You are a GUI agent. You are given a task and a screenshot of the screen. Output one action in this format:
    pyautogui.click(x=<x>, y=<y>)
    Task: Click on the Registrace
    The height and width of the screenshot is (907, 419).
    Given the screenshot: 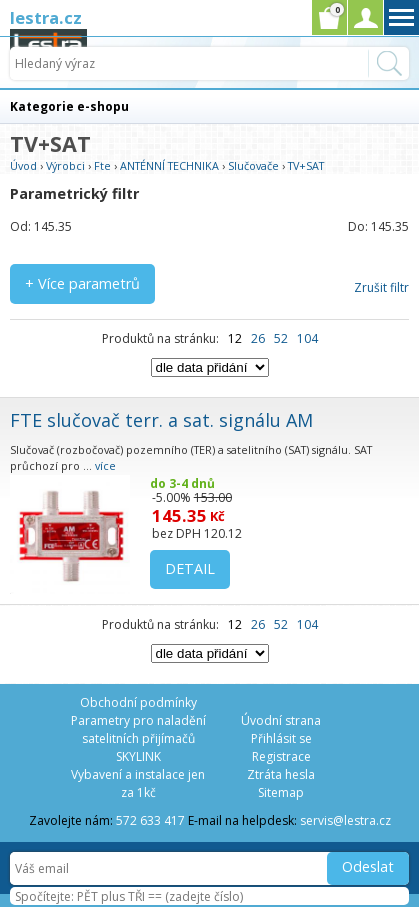 What is the action you would take?
    pyautogui.click(x=281, y=756)
    